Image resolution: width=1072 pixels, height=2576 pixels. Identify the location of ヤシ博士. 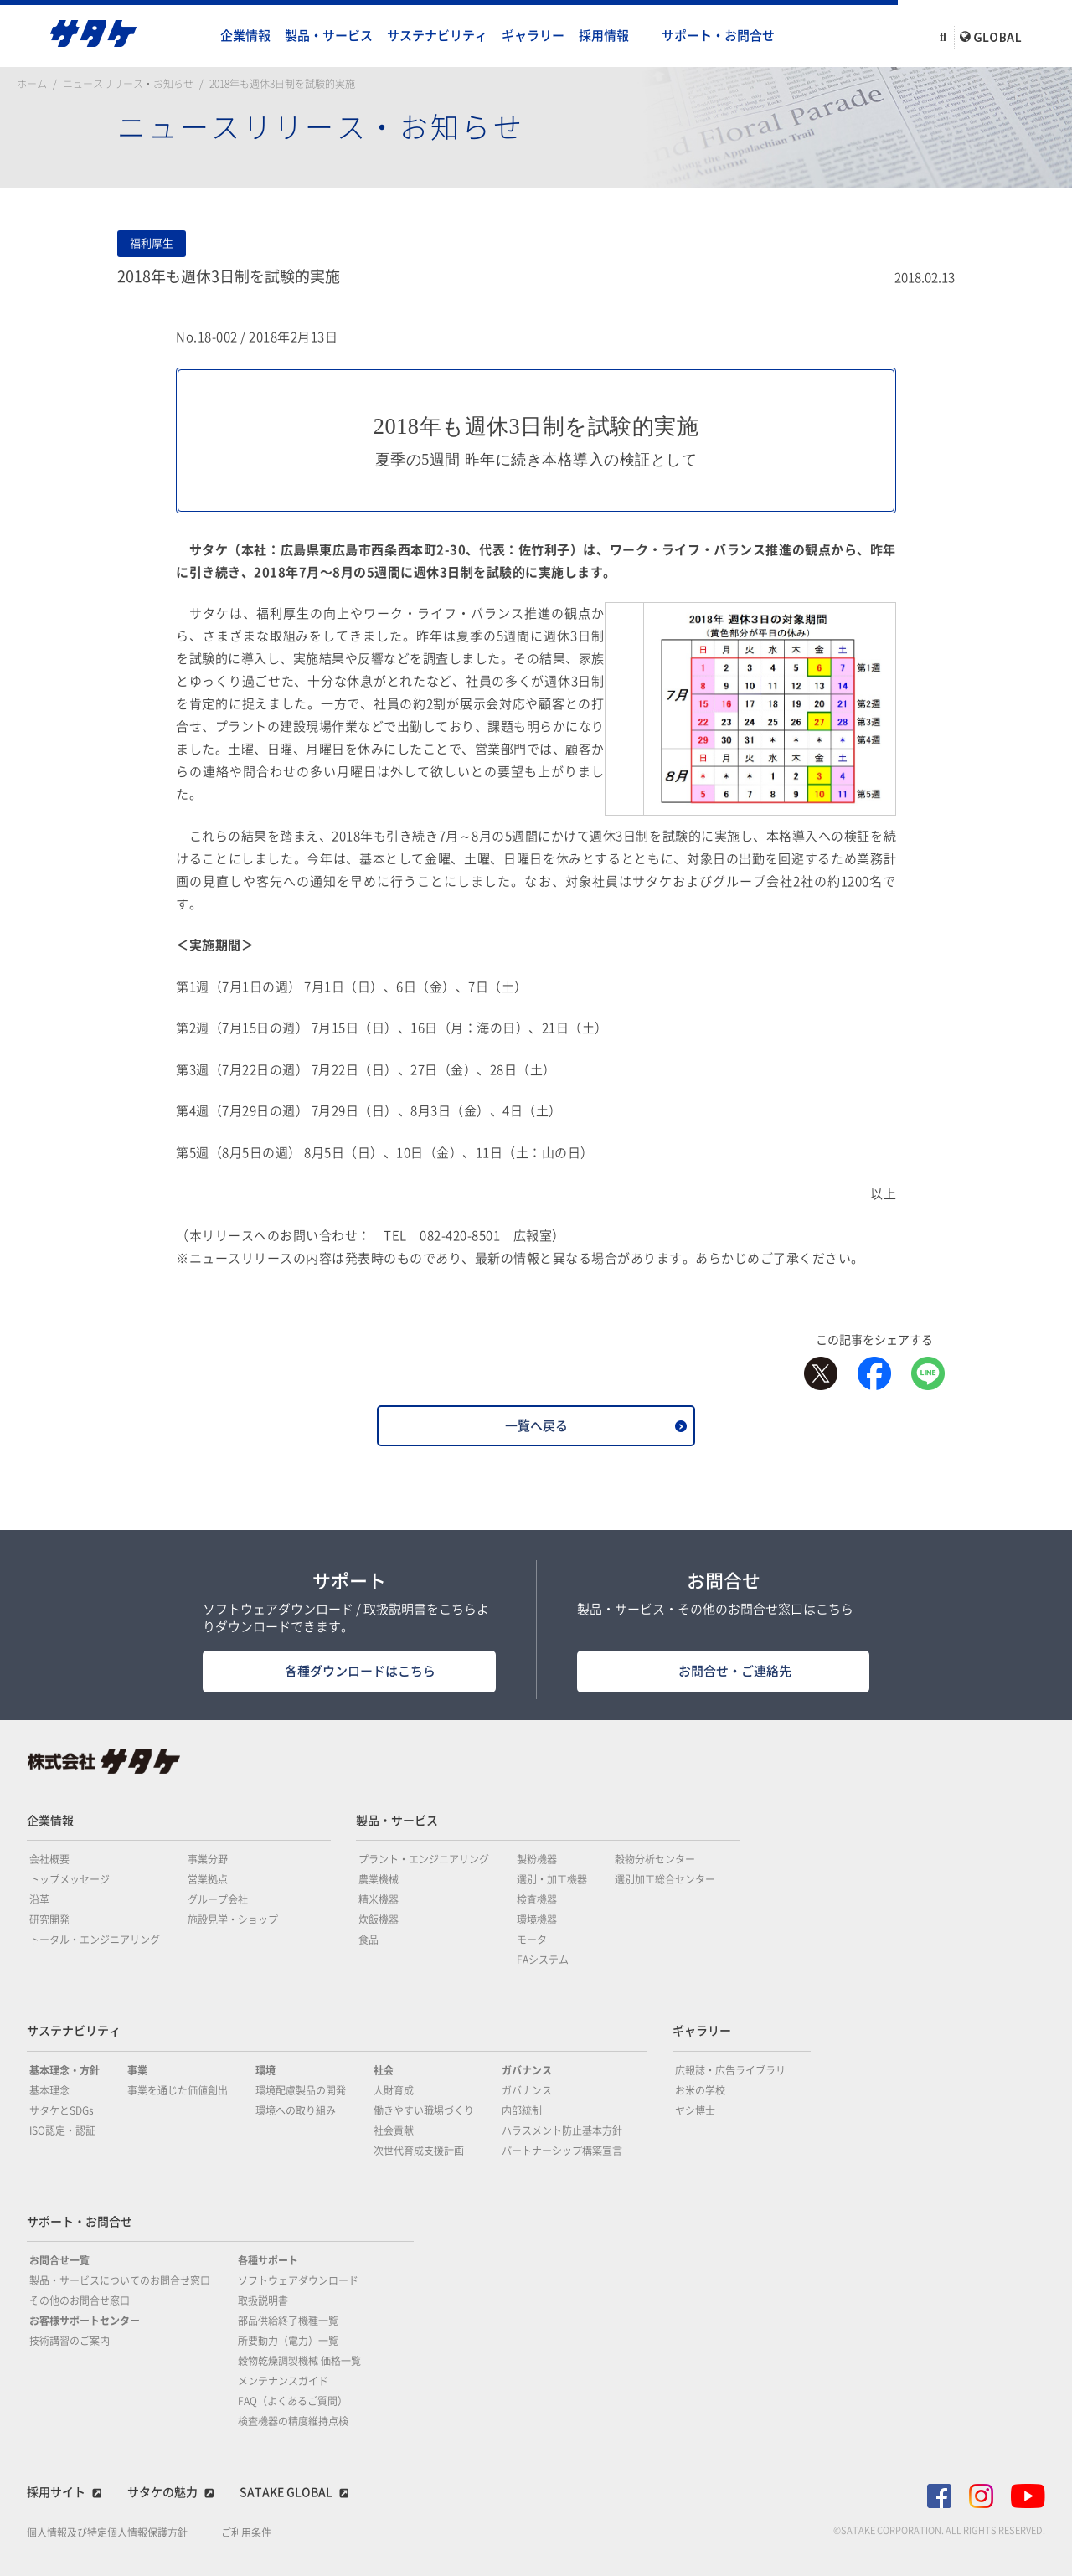
(695, 2110).